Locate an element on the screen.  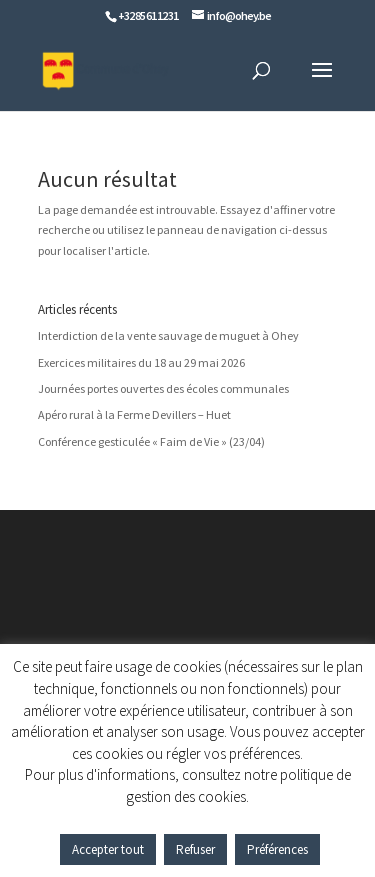
Préférences [button] is located at coordinates (277, 849).